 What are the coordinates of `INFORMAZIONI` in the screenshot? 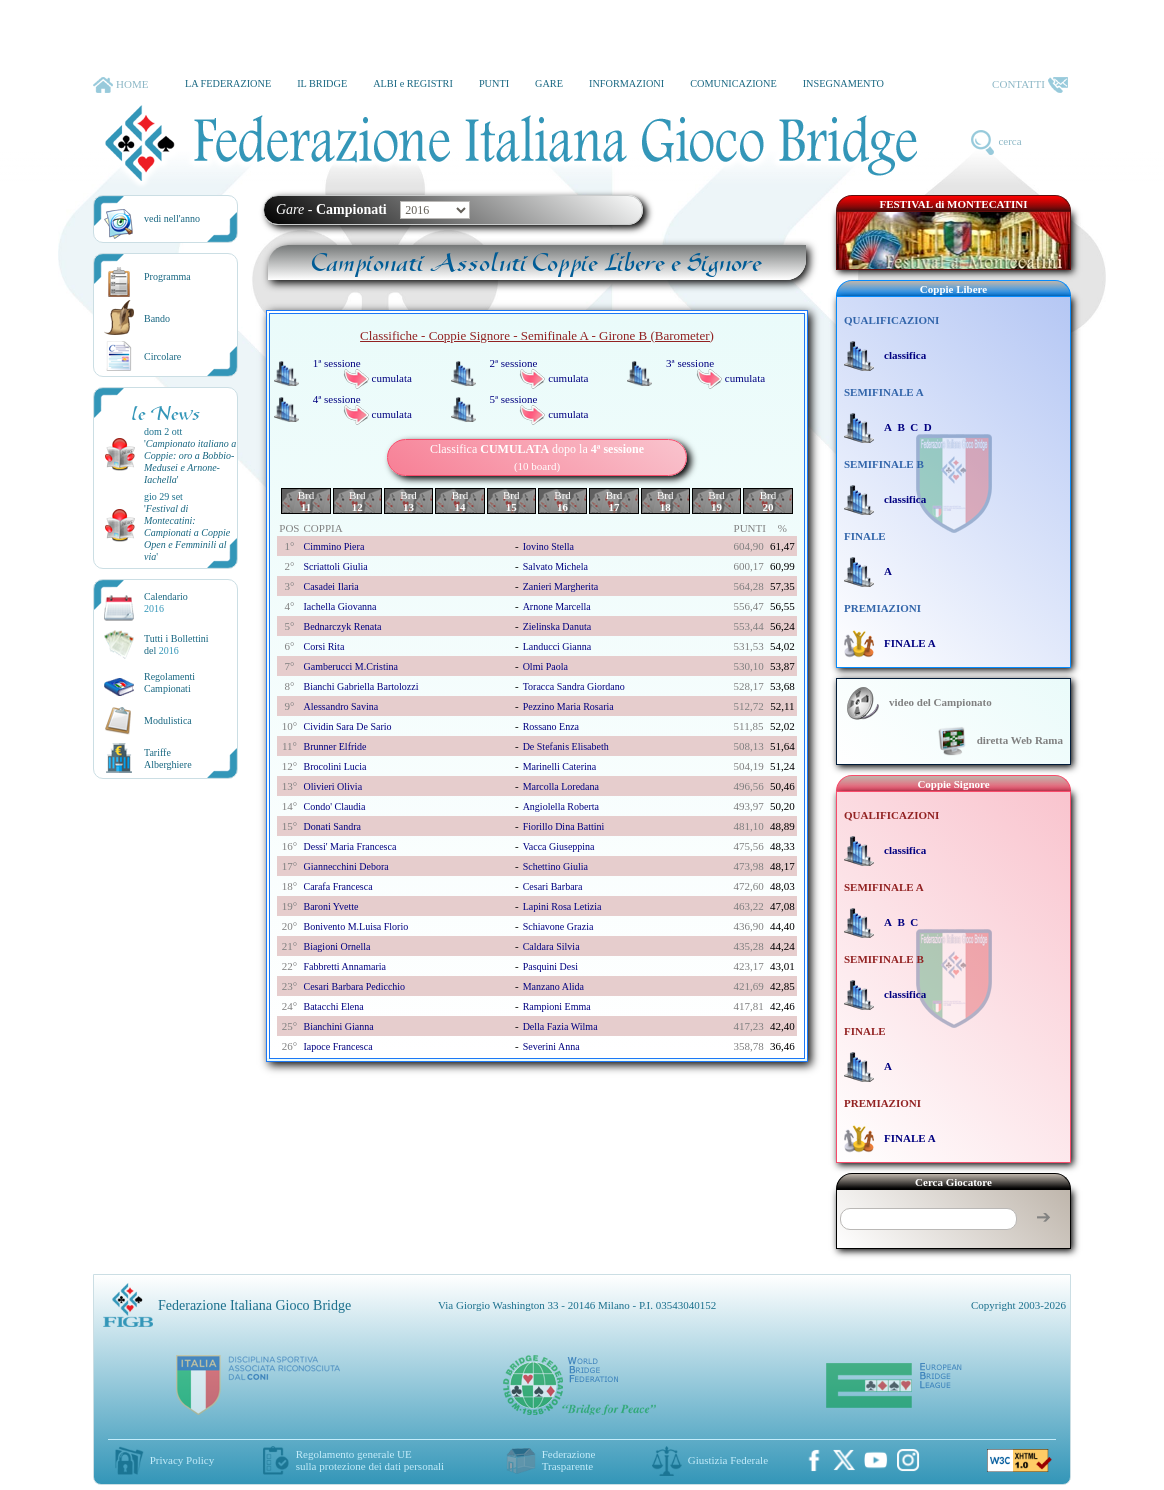 It's located at (626, 83).